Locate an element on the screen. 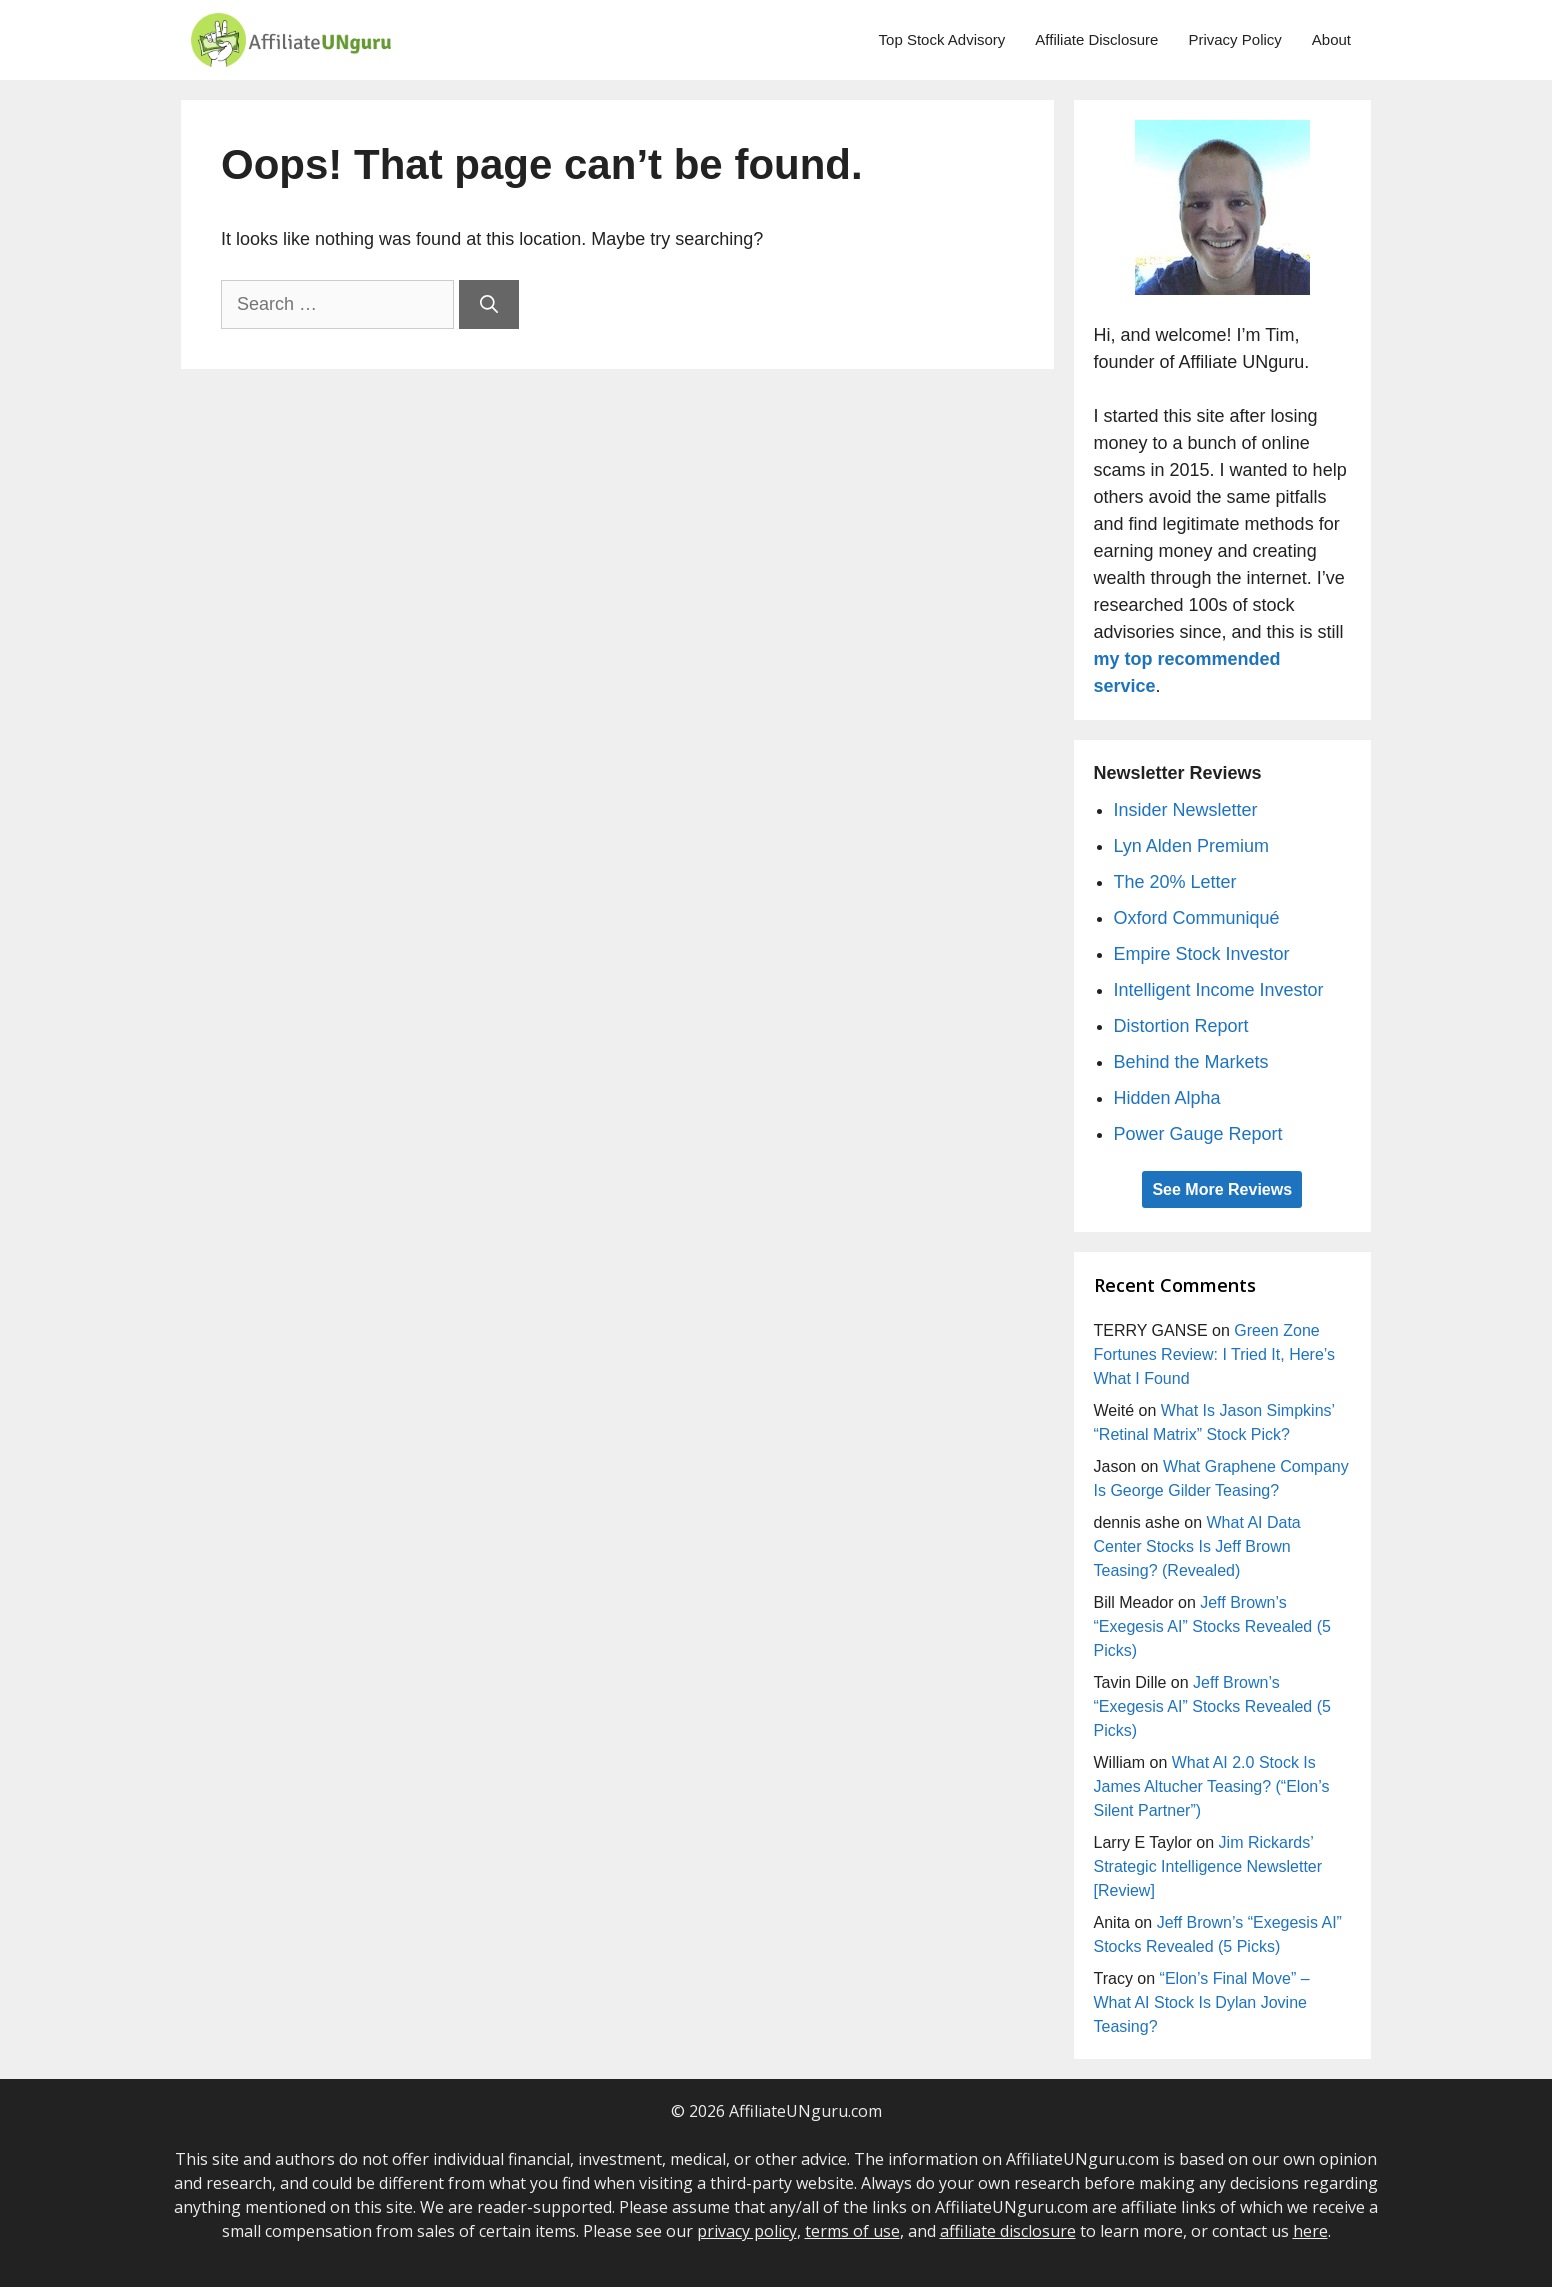 The width and height of the screenshot is (1552, 2287). [Search] is located at coordinates (489, 304).